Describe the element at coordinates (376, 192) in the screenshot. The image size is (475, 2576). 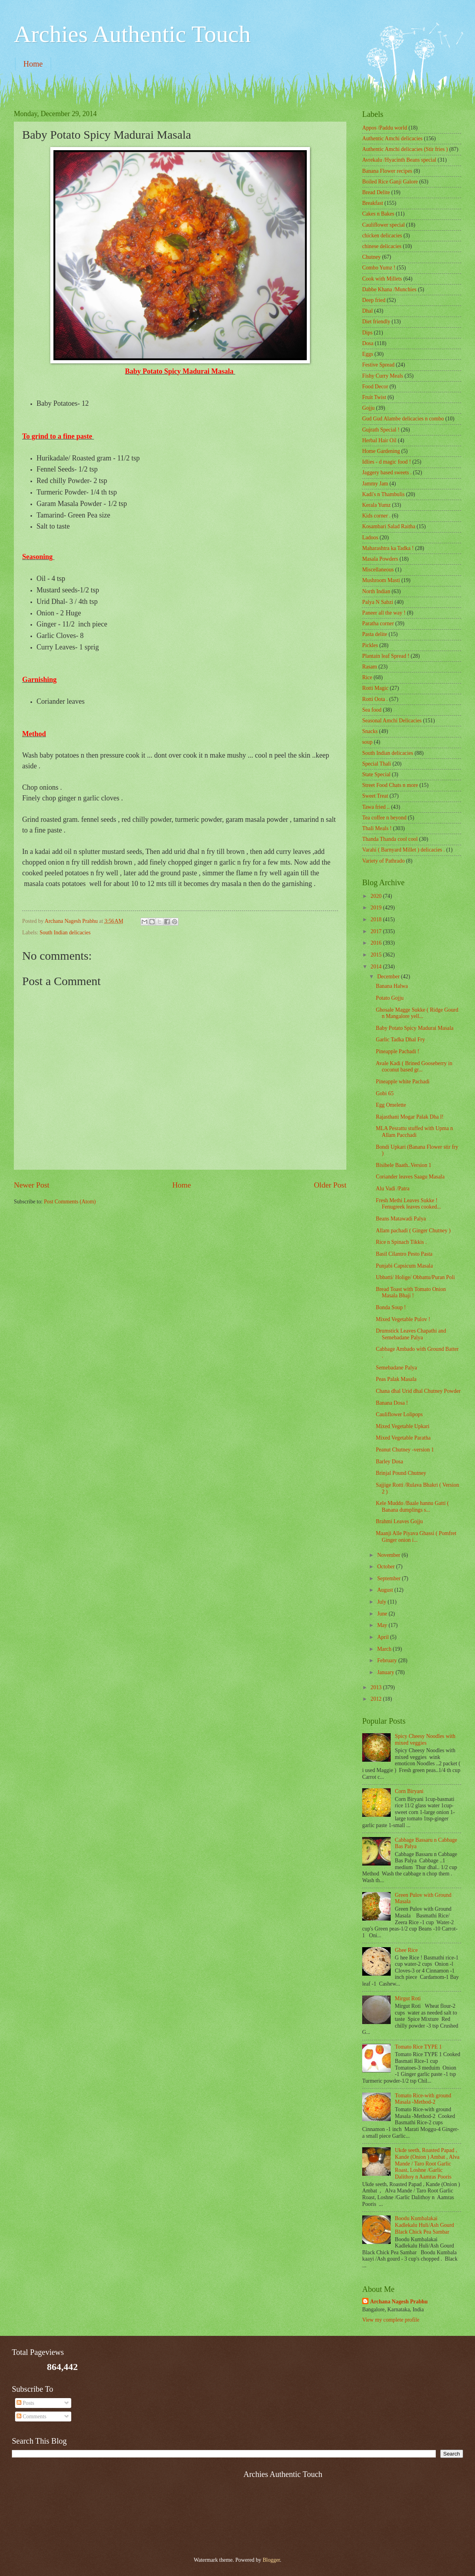
I see `Bread Delite` at that location.